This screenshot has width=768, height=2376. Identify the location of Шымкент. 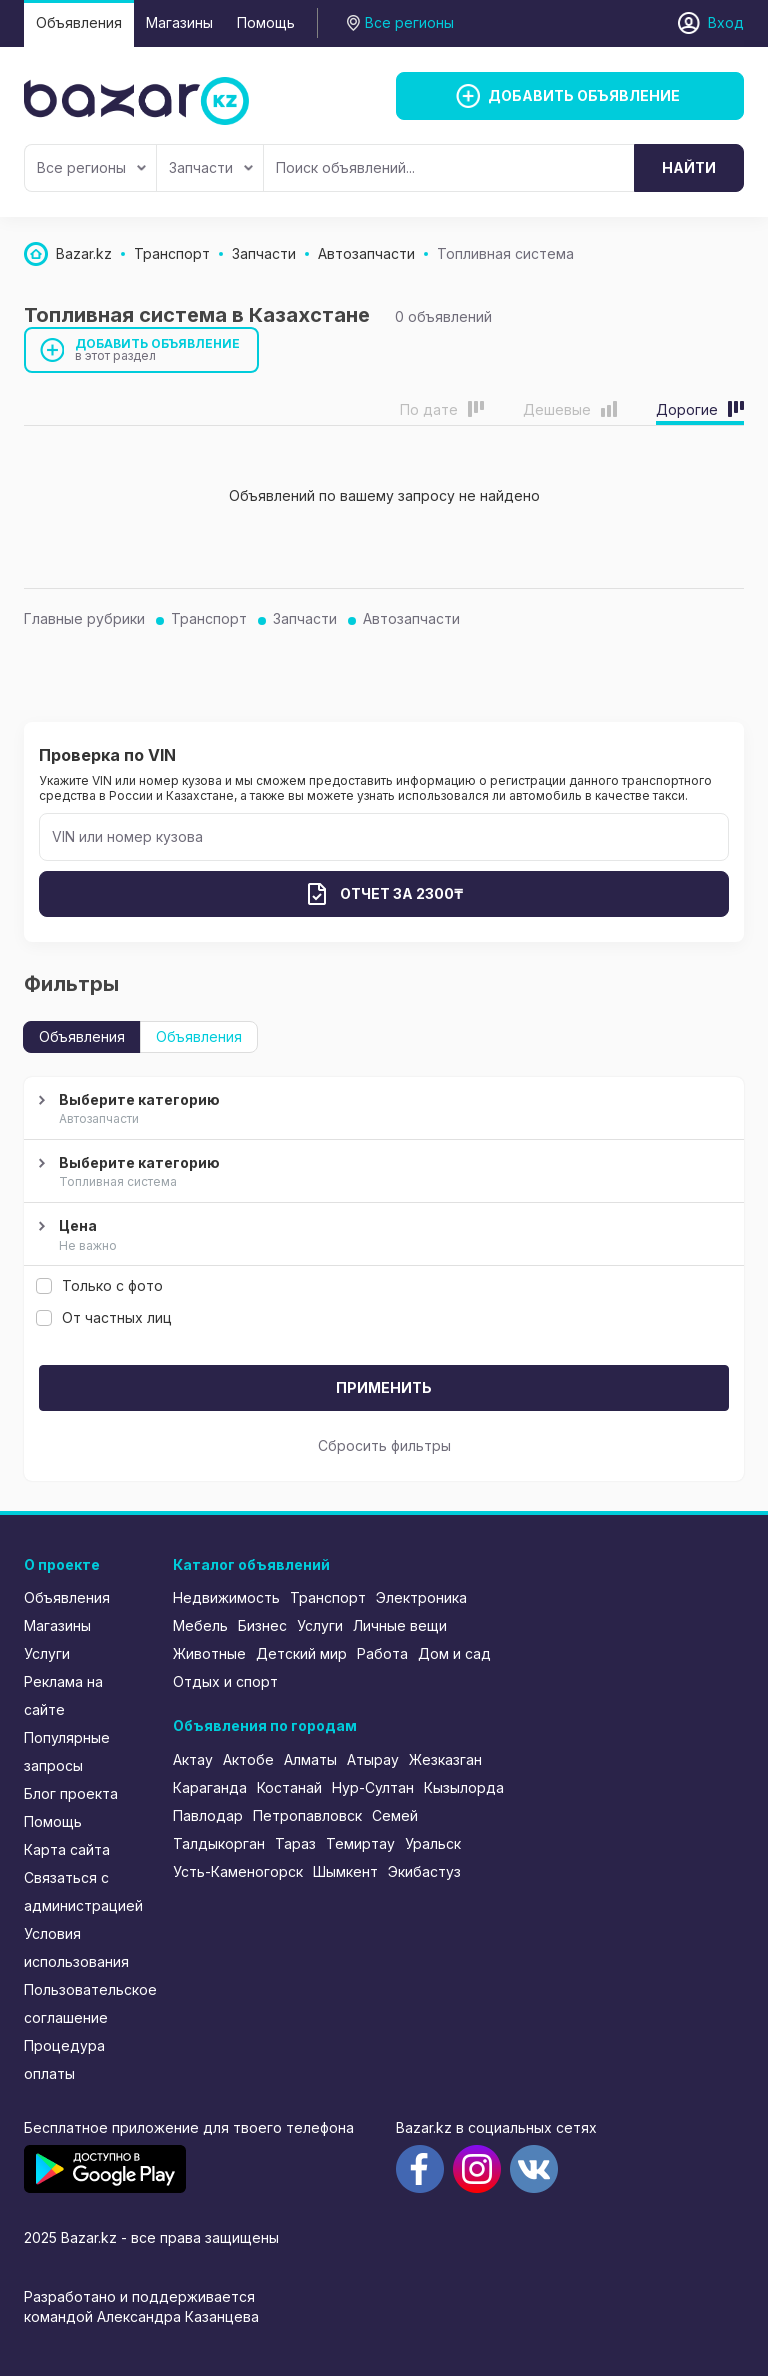
(345, 1871).